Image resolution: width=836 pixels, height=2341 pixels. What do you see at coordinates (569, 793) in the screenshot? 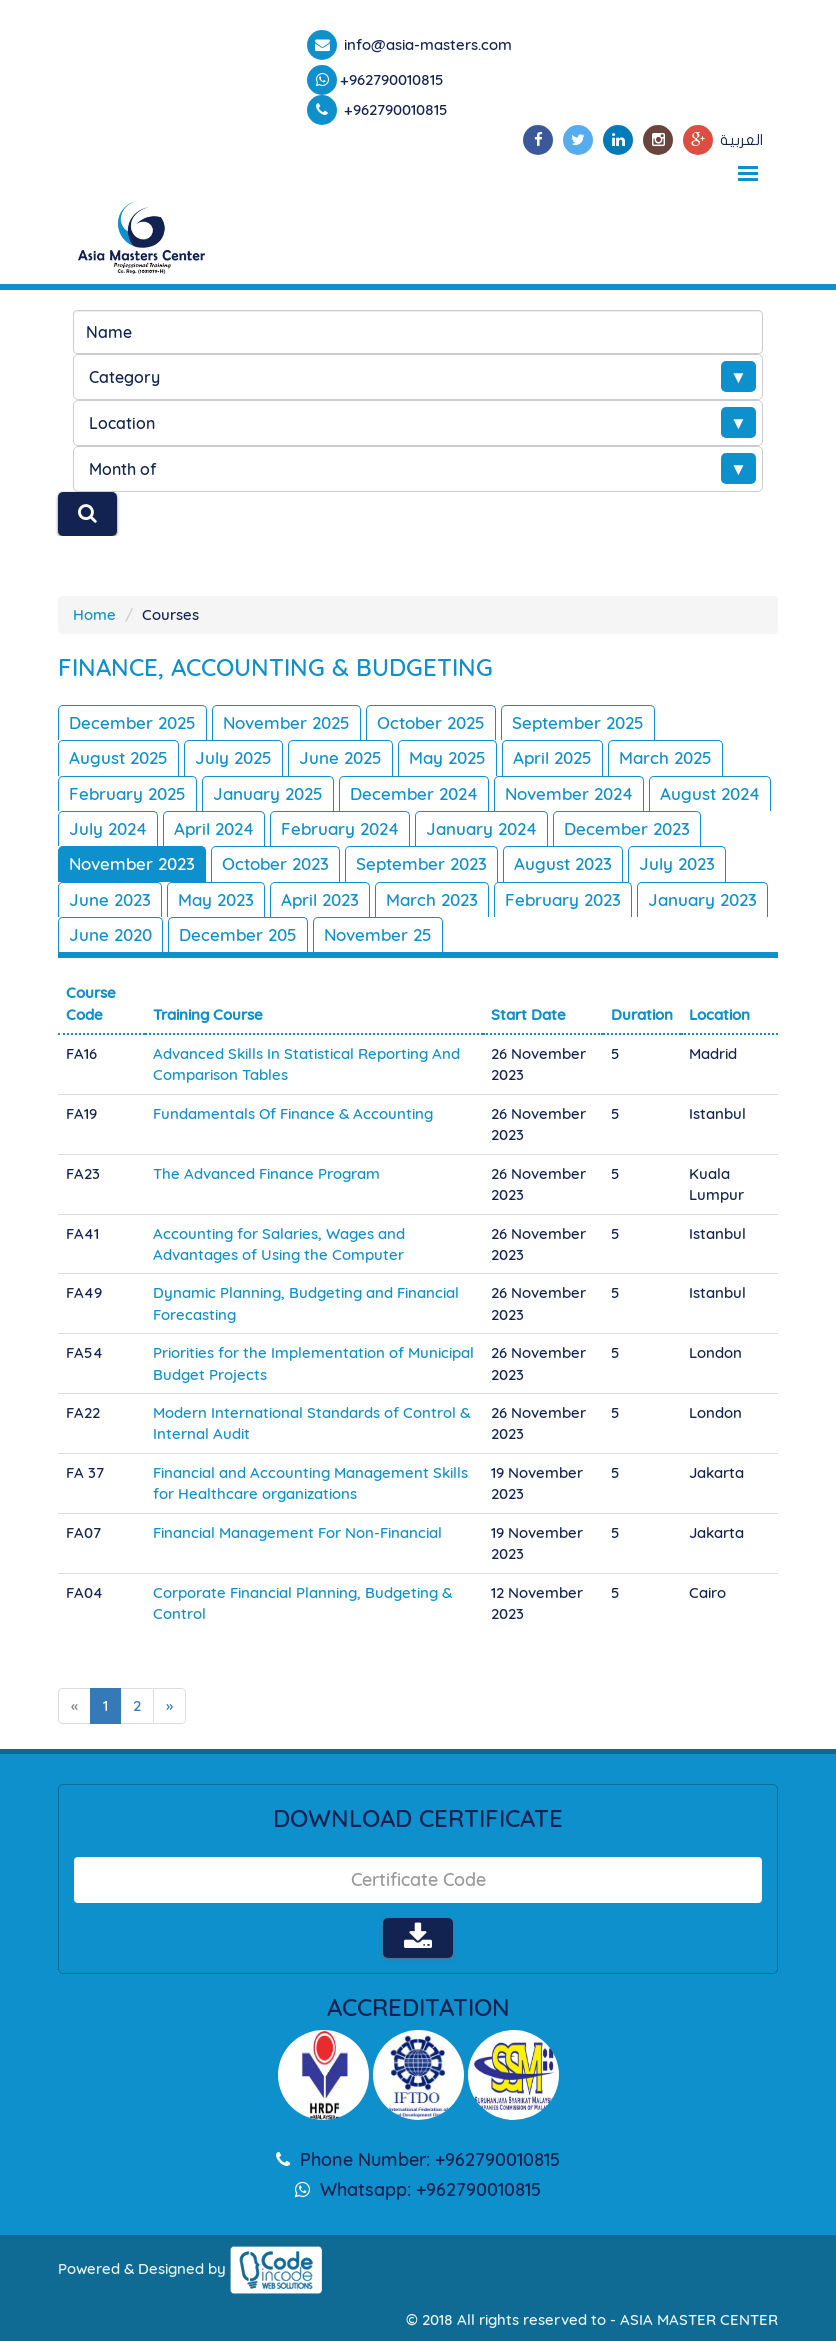
I see `November 2024` at bounding box center [569, 793].